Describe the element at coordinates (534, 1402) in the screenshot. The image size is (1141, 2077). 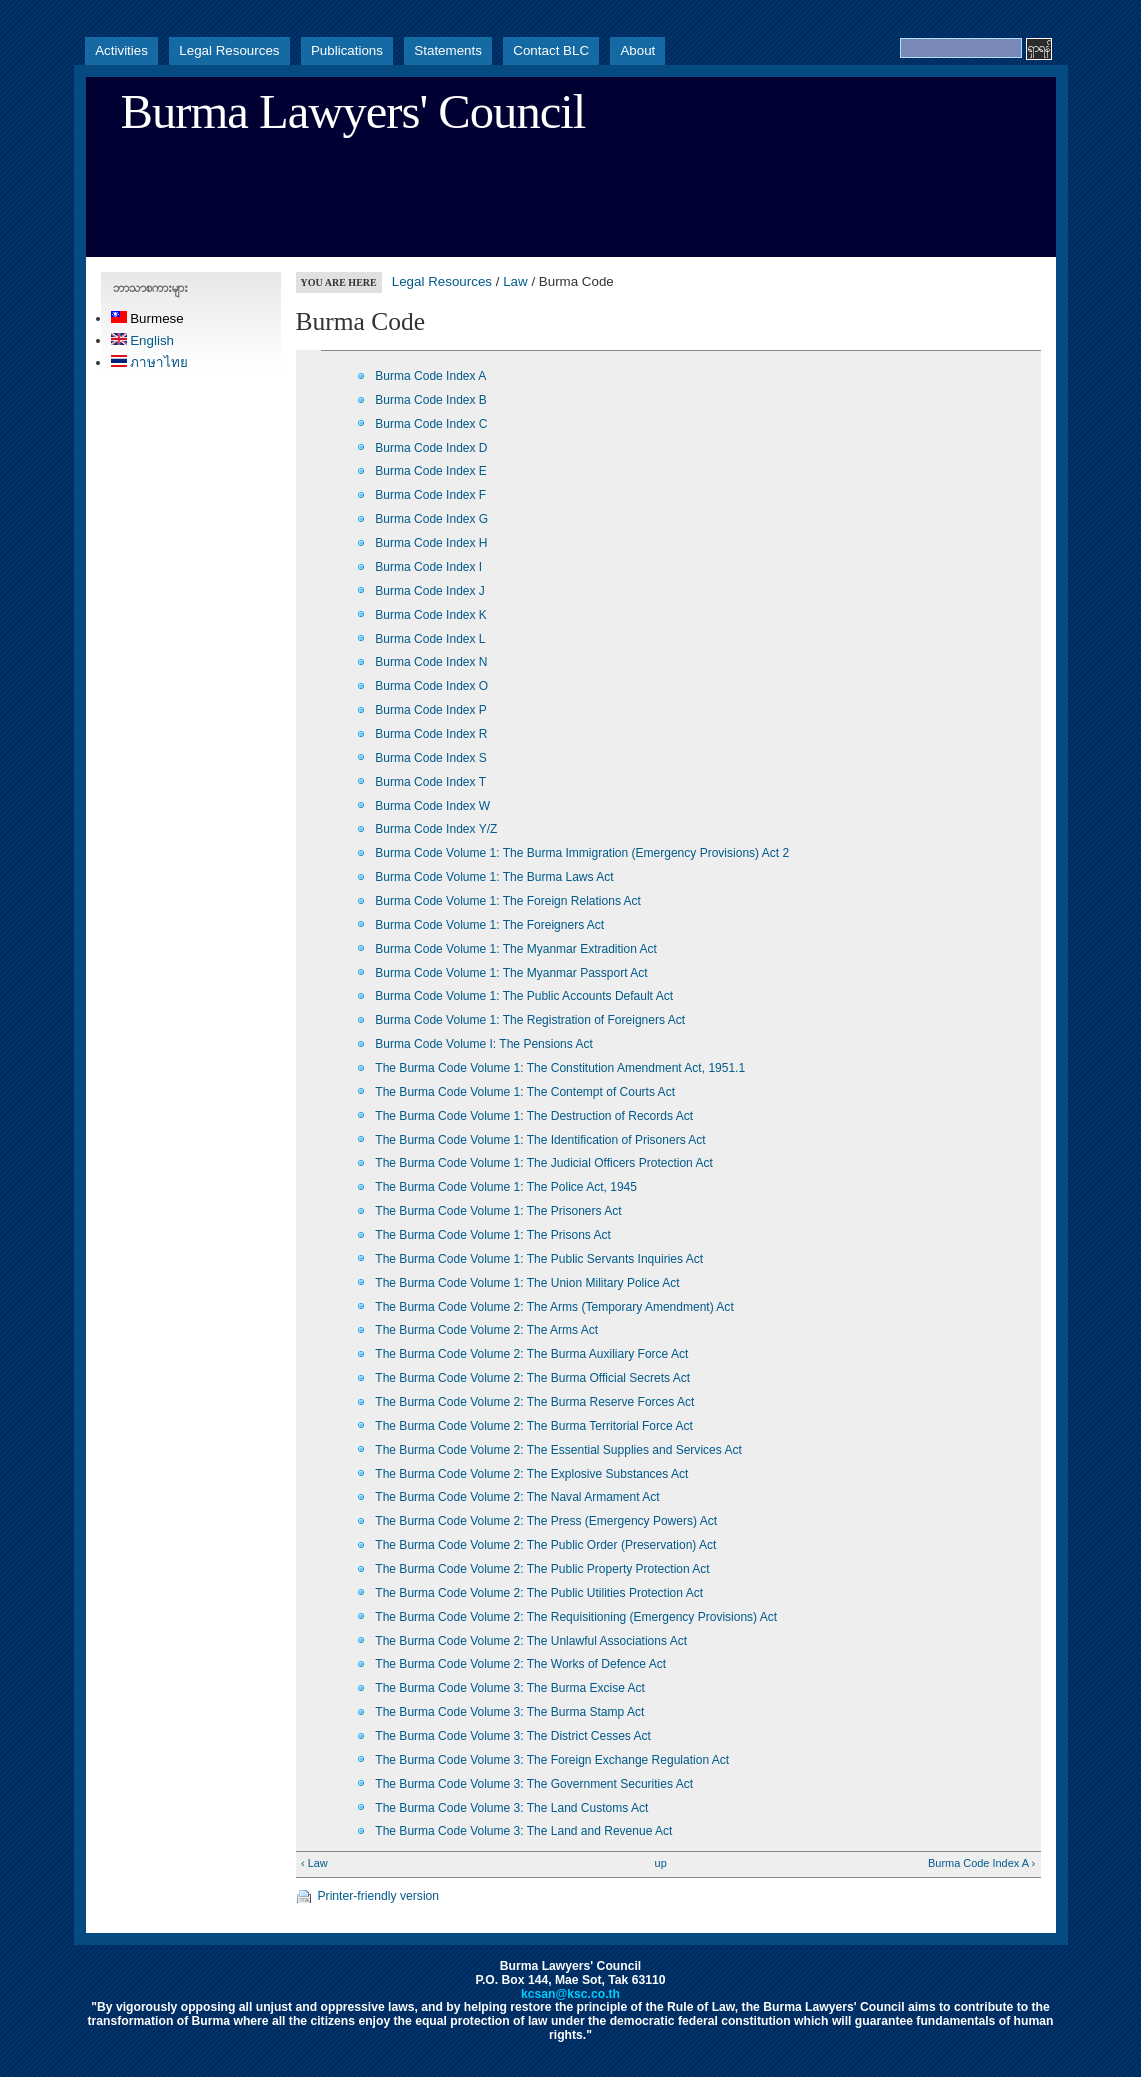
I see `The Burma Code Volume 2: The Burma Reserve Forces Act` at that location.